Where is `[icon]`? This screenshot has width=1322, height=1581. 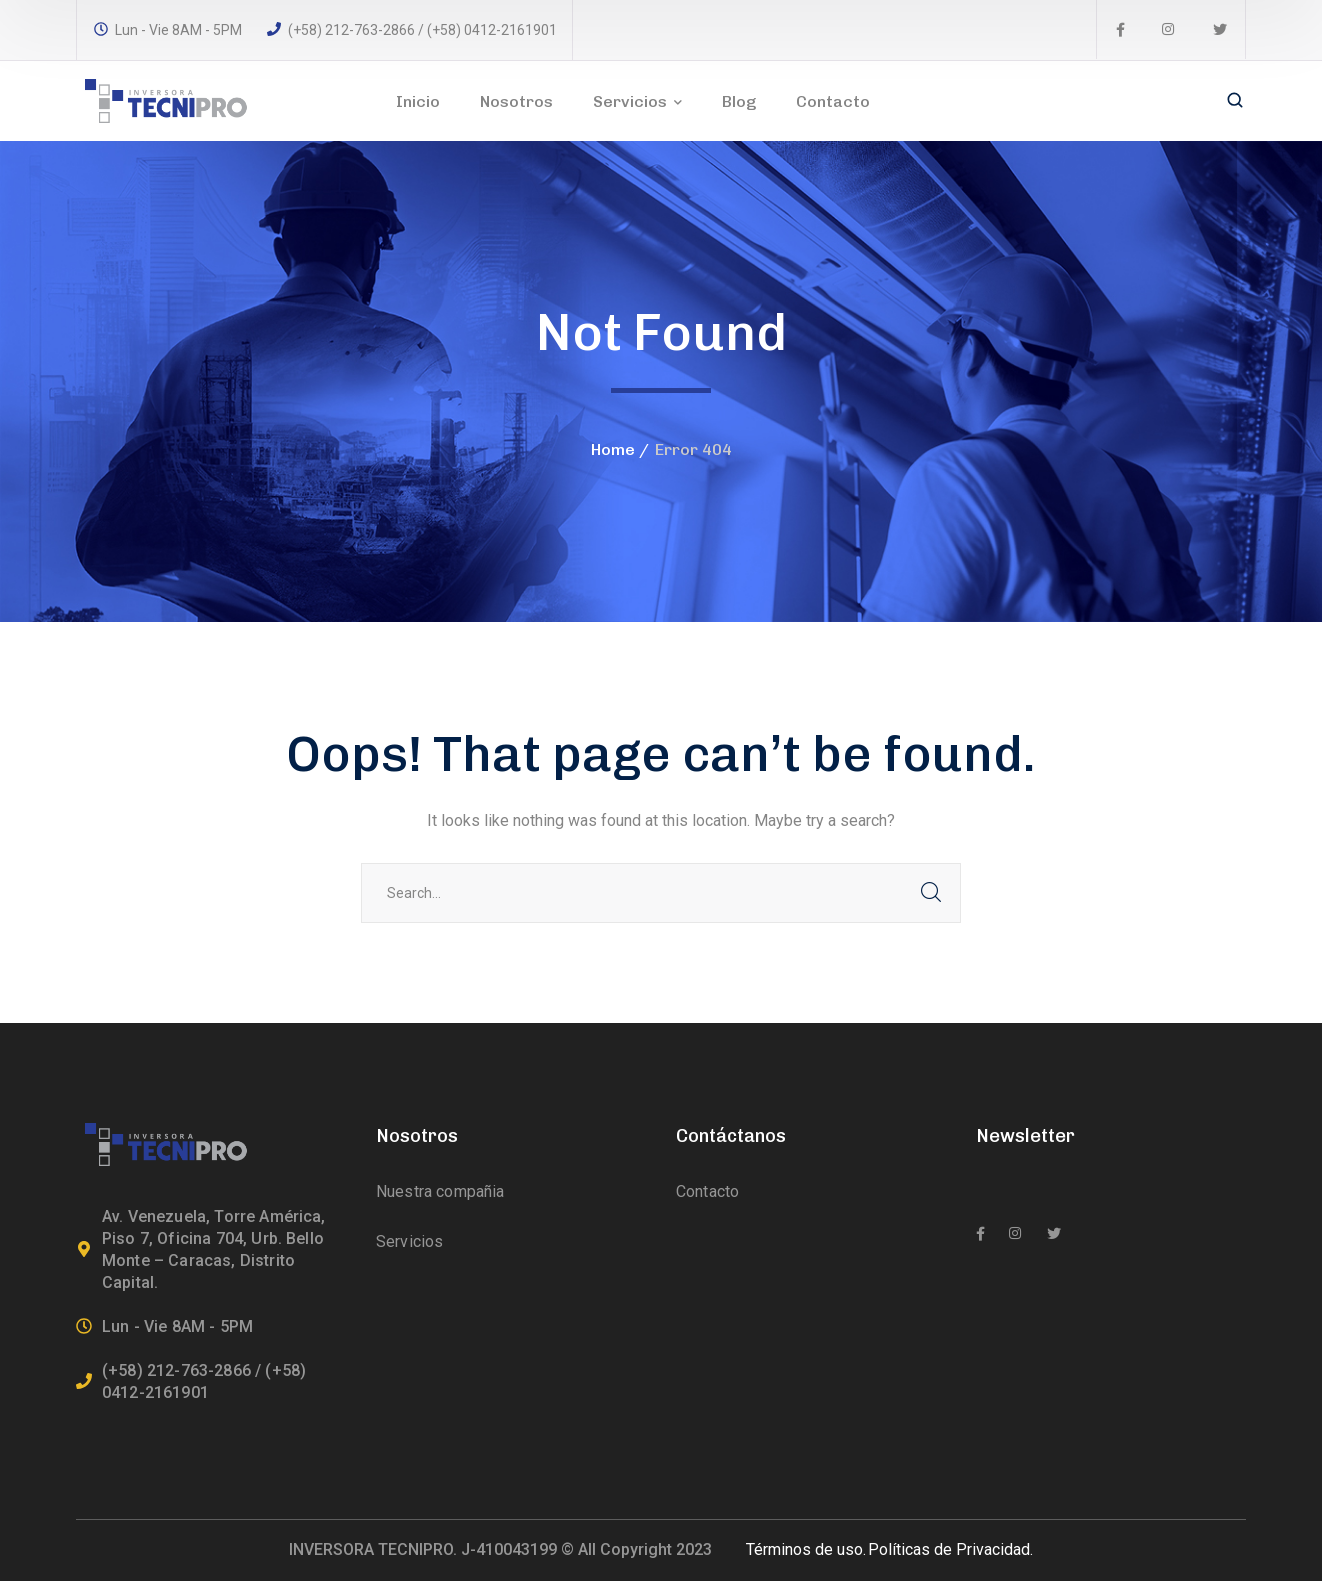
[icon] is located at coordinates (1120, 30).